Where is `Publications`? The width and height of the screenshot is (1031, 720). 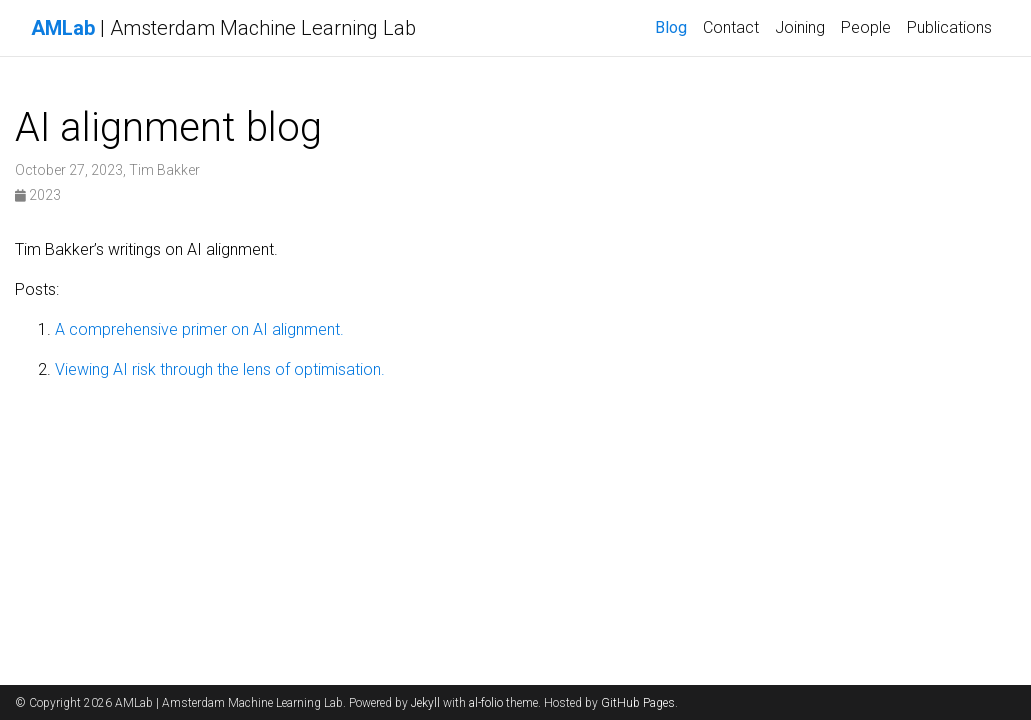 Publications is located at coordinates (949, 27).